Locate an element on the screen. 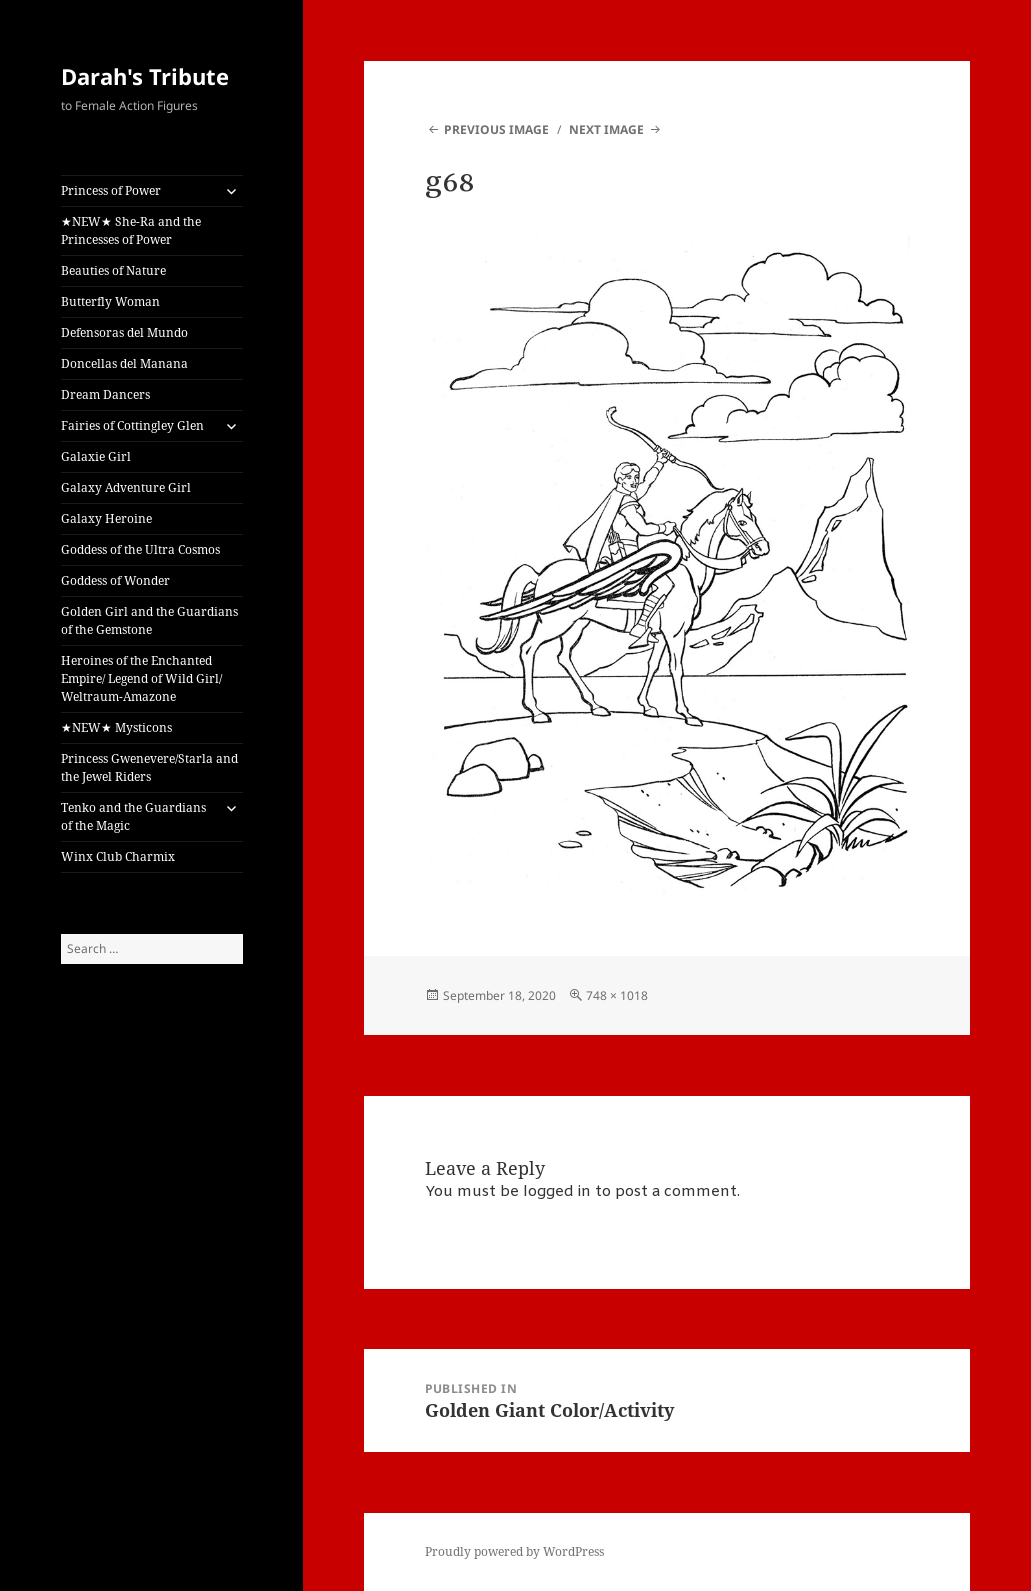  Butterfly Woman is located at coordinates (110, 301).